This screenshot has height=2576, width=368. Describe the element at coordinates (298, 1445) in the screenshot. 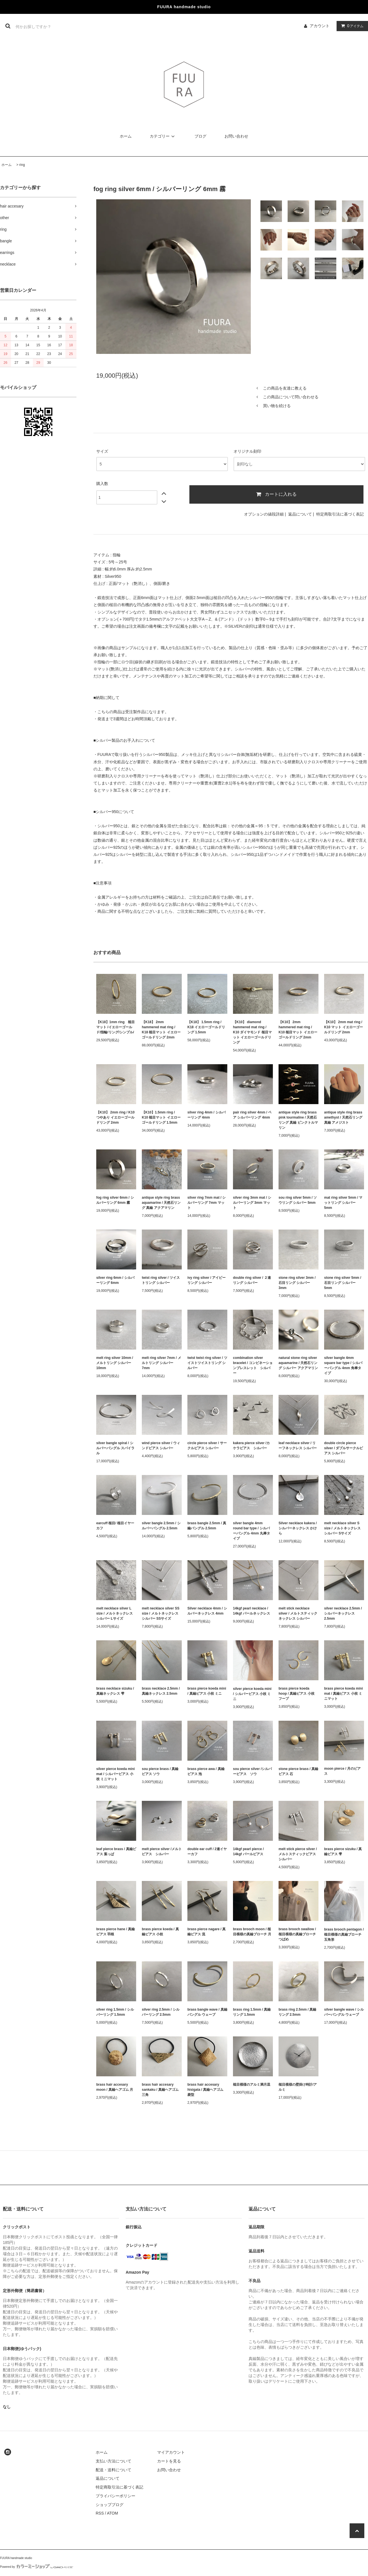

I see `leaf necklace silver / リーフネックレス シルバー` at that location.